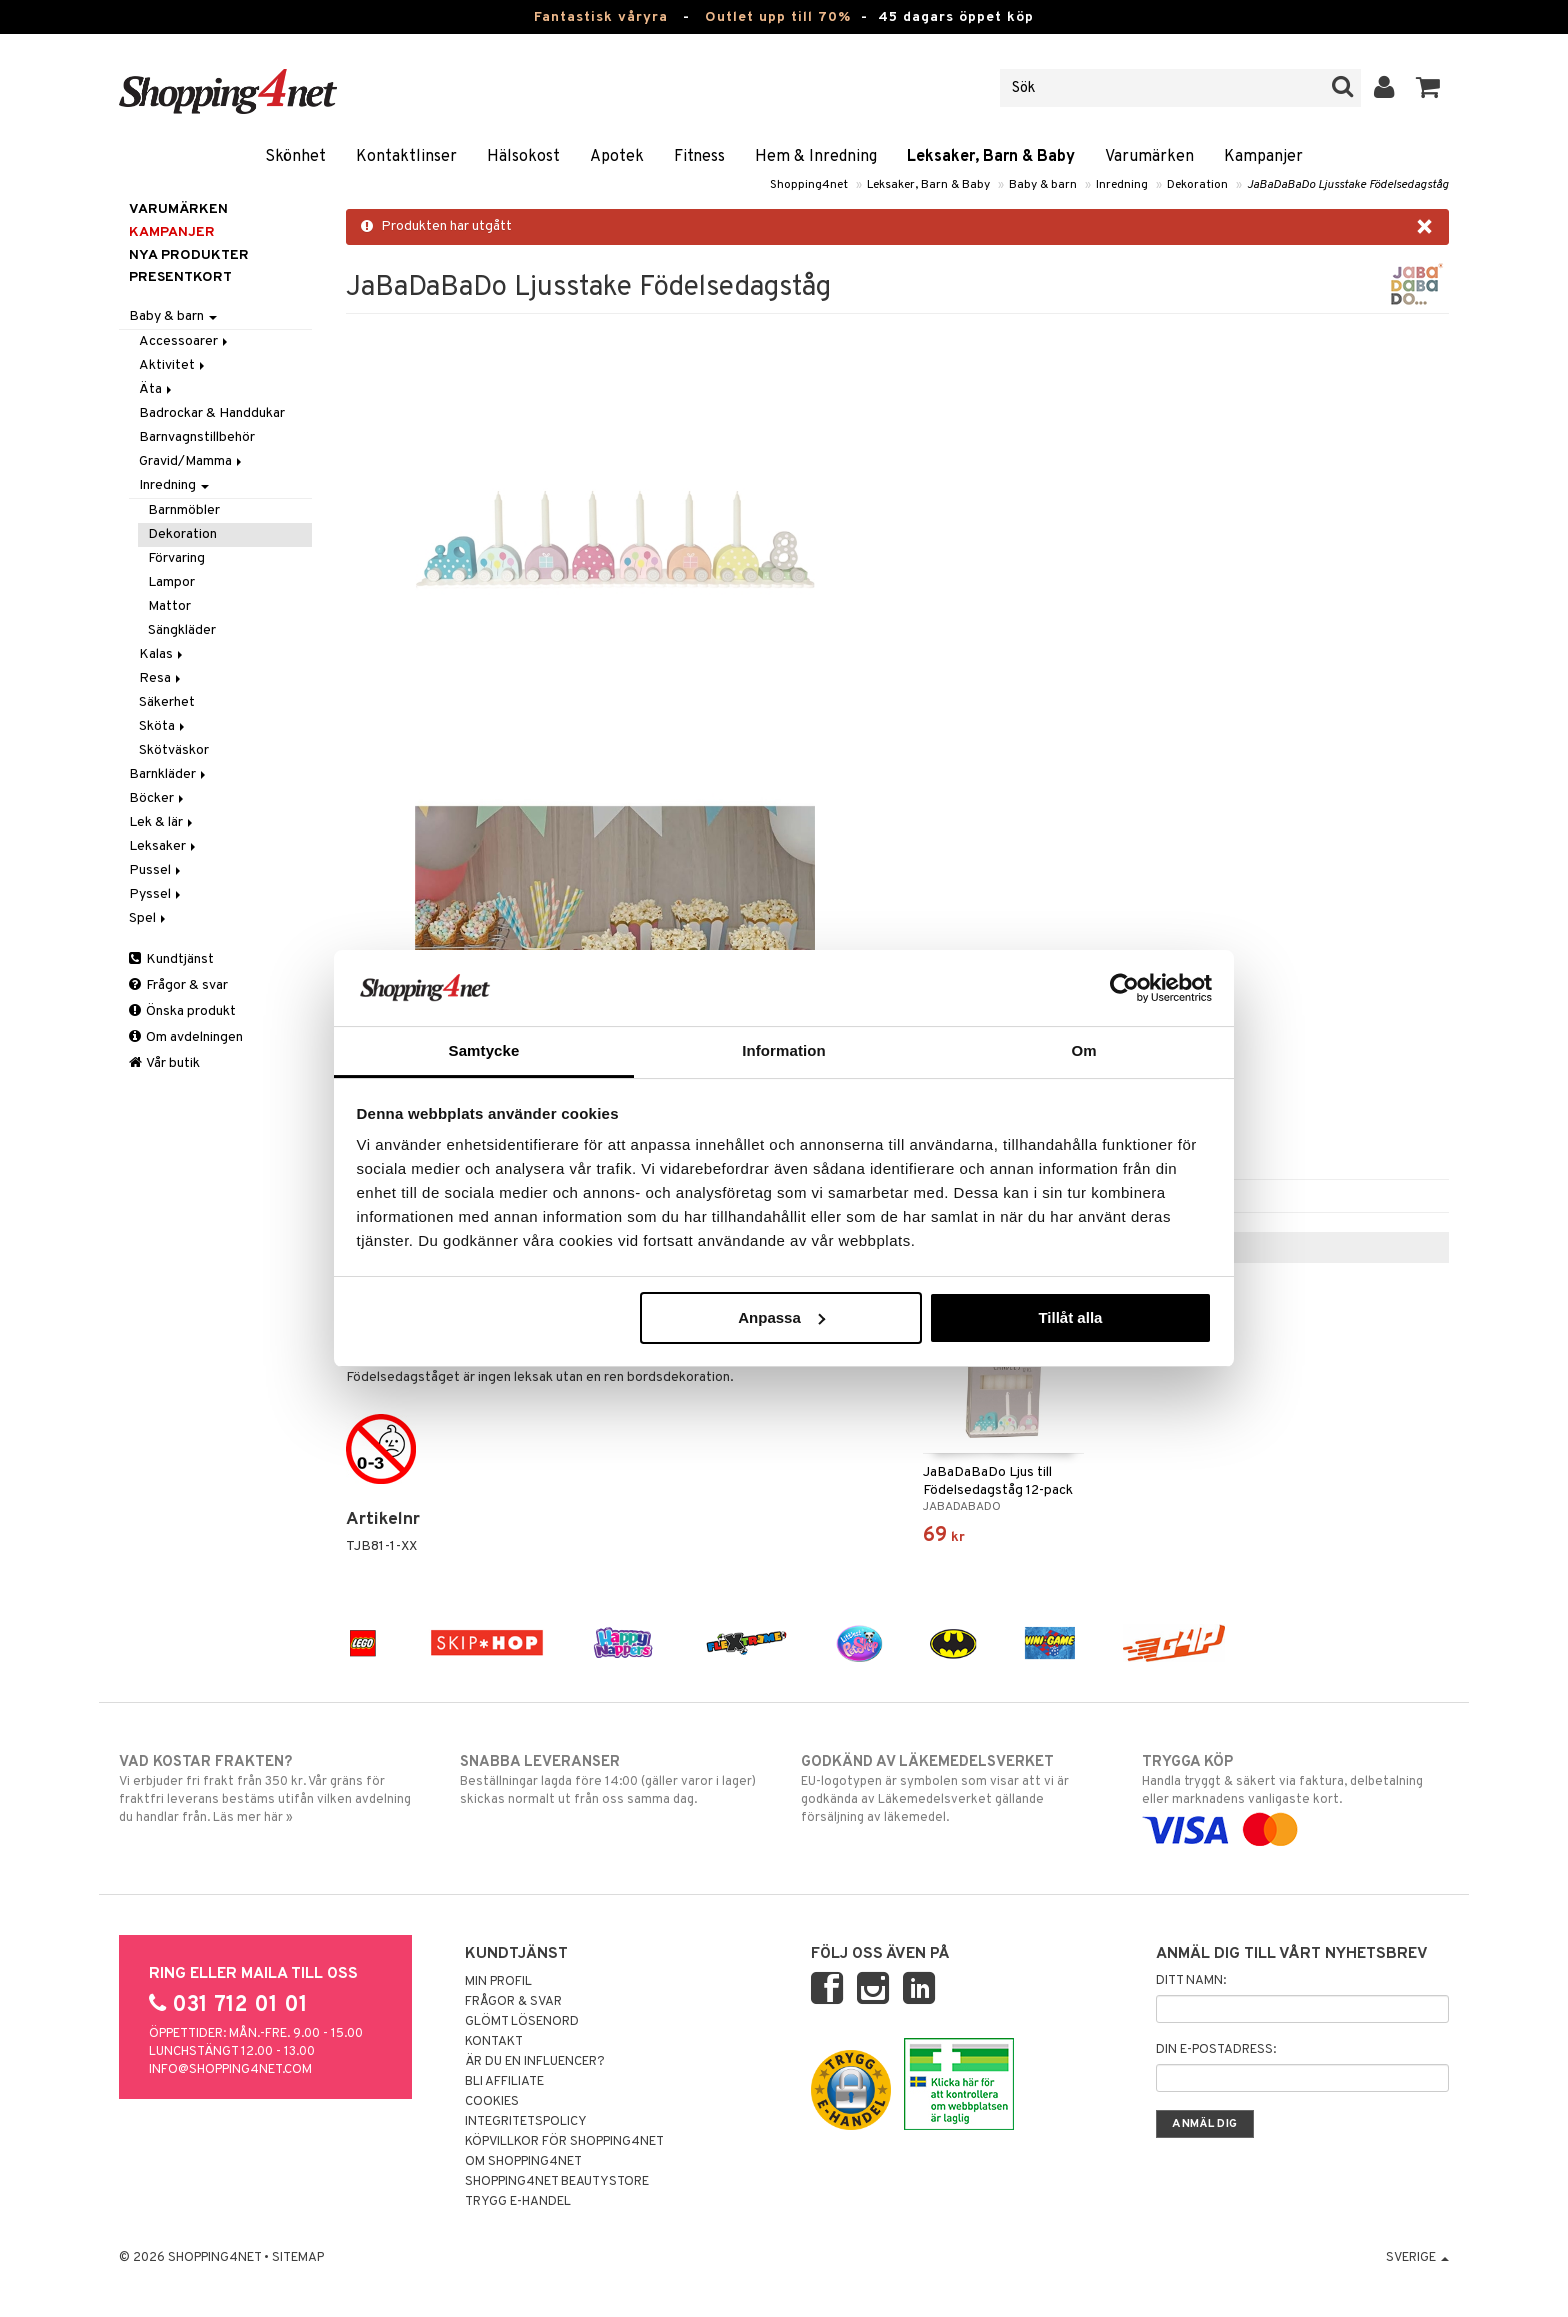 The image size is (1568, 2317). What do you see at coordinates (522, 2022) in the screenshot?
I see `Glömt lösenord` at bounding box center [522, 2022].